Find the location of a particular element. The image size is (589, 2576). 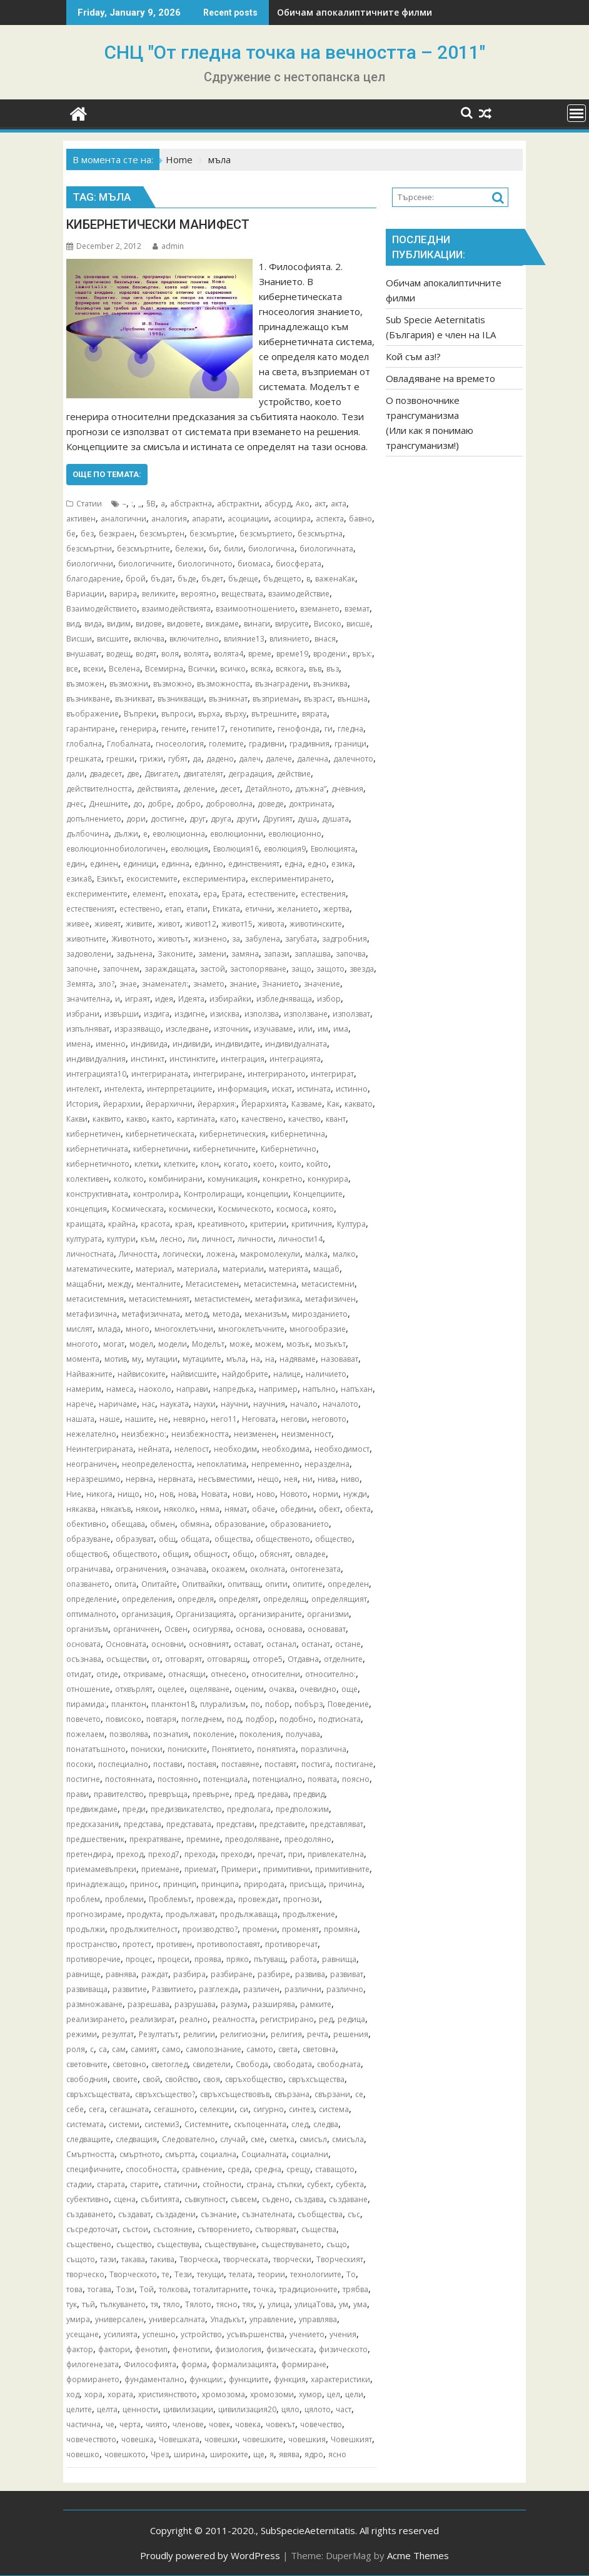

Опитвайки is located at coordinates (202, 1584).